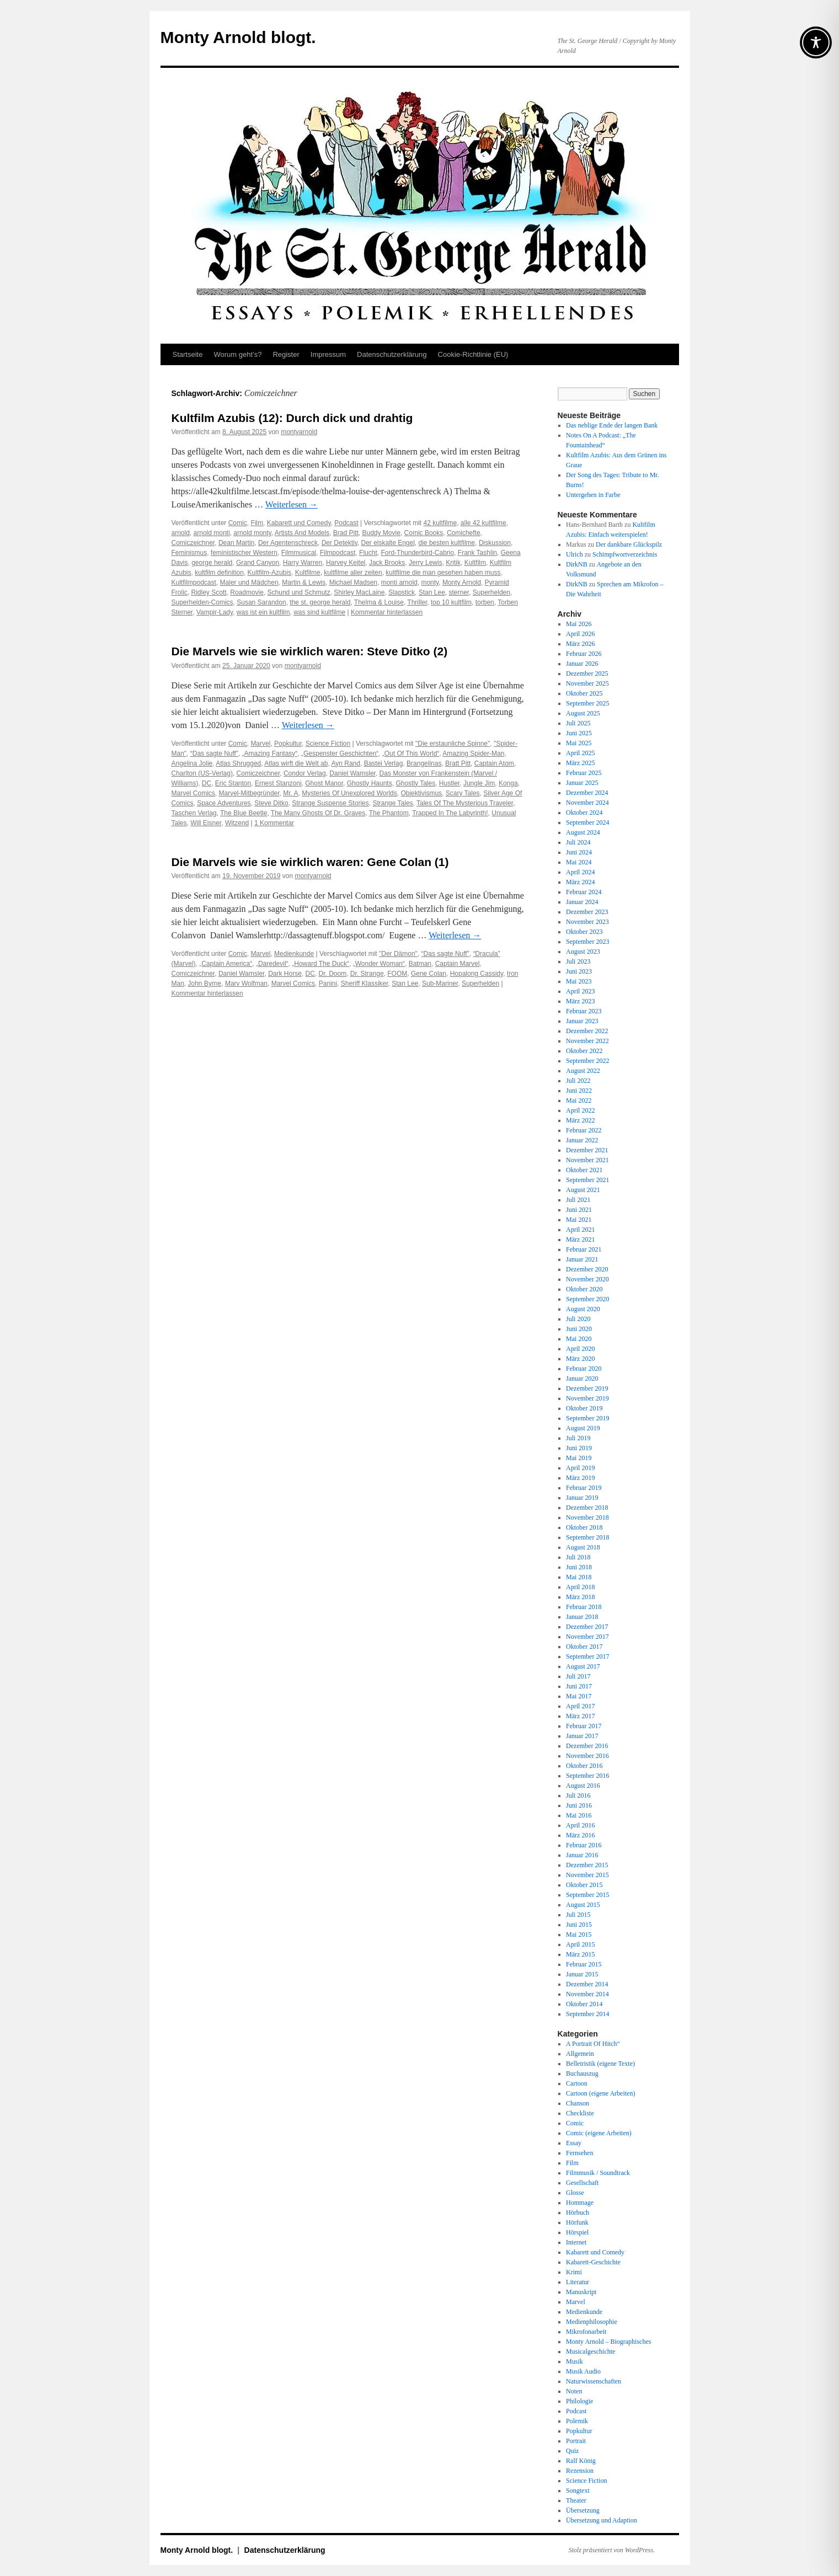  I want to click on Atlas wirft die Welt ab, so click(296, 763).